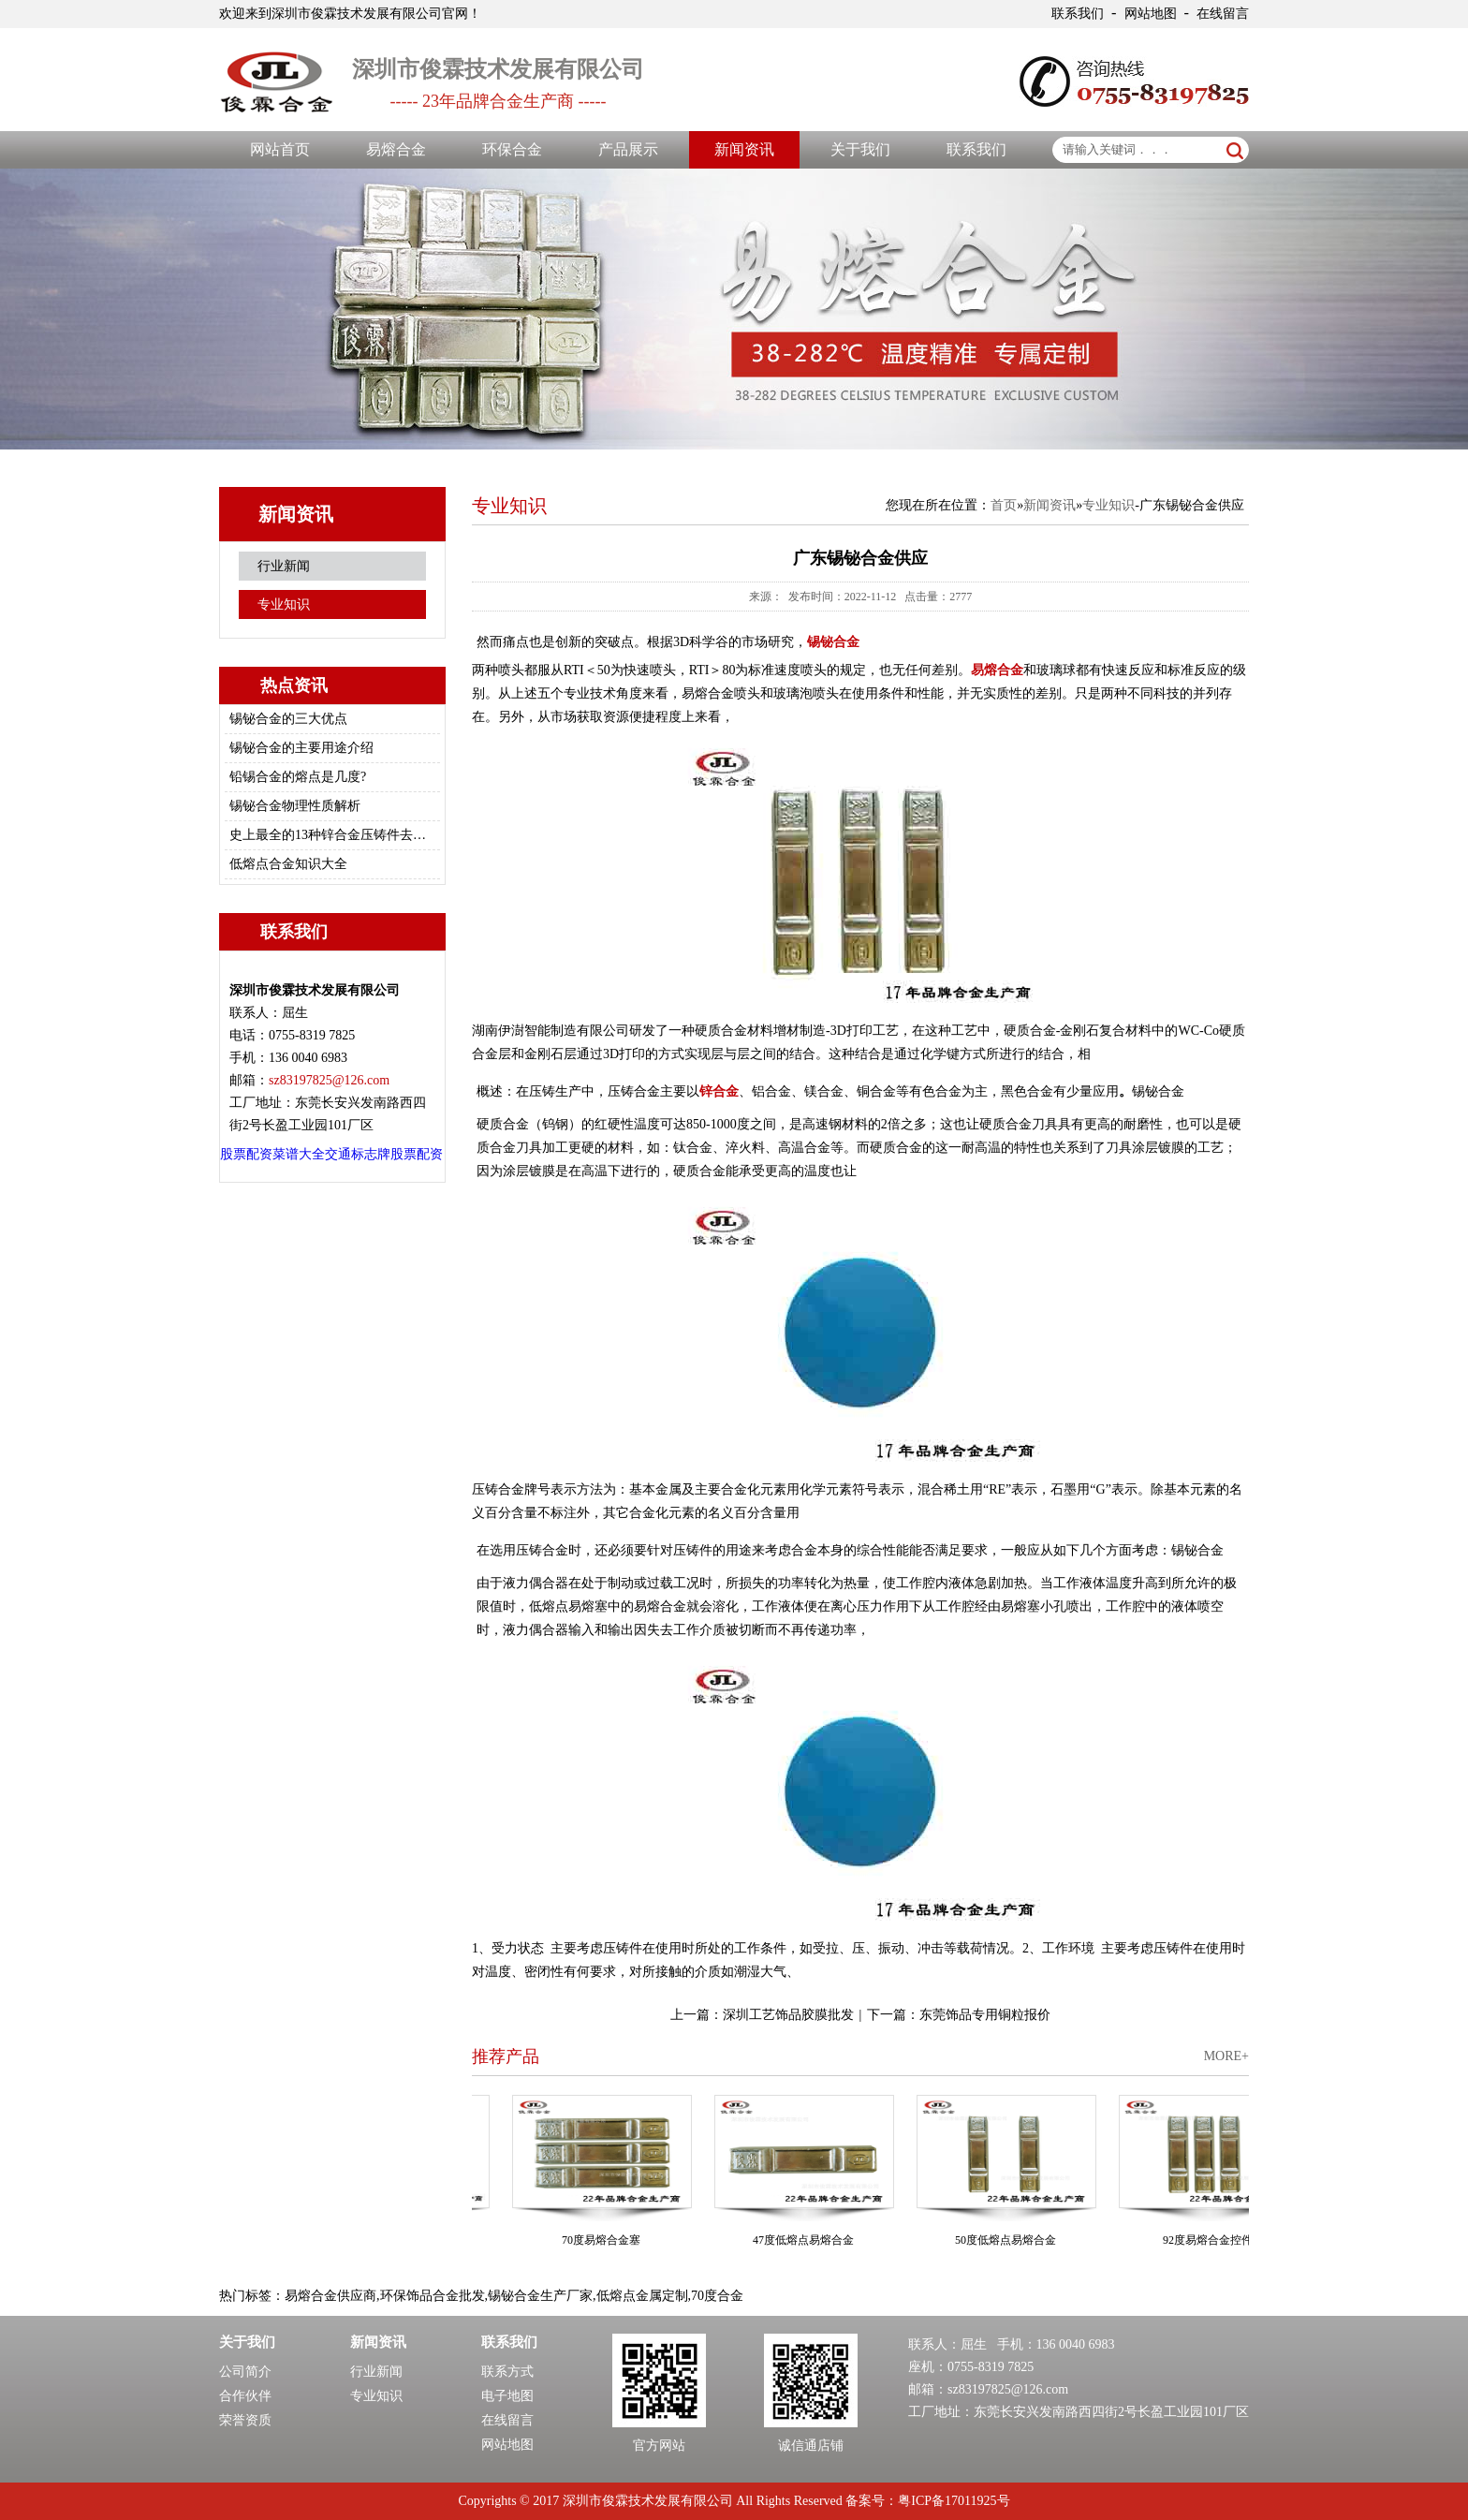 This screenshot has width=1468, height=2520. What do you see at coordinates (719, 1091) in the screenshot?
I see `锌合金` at bounding box center [719, 1091].